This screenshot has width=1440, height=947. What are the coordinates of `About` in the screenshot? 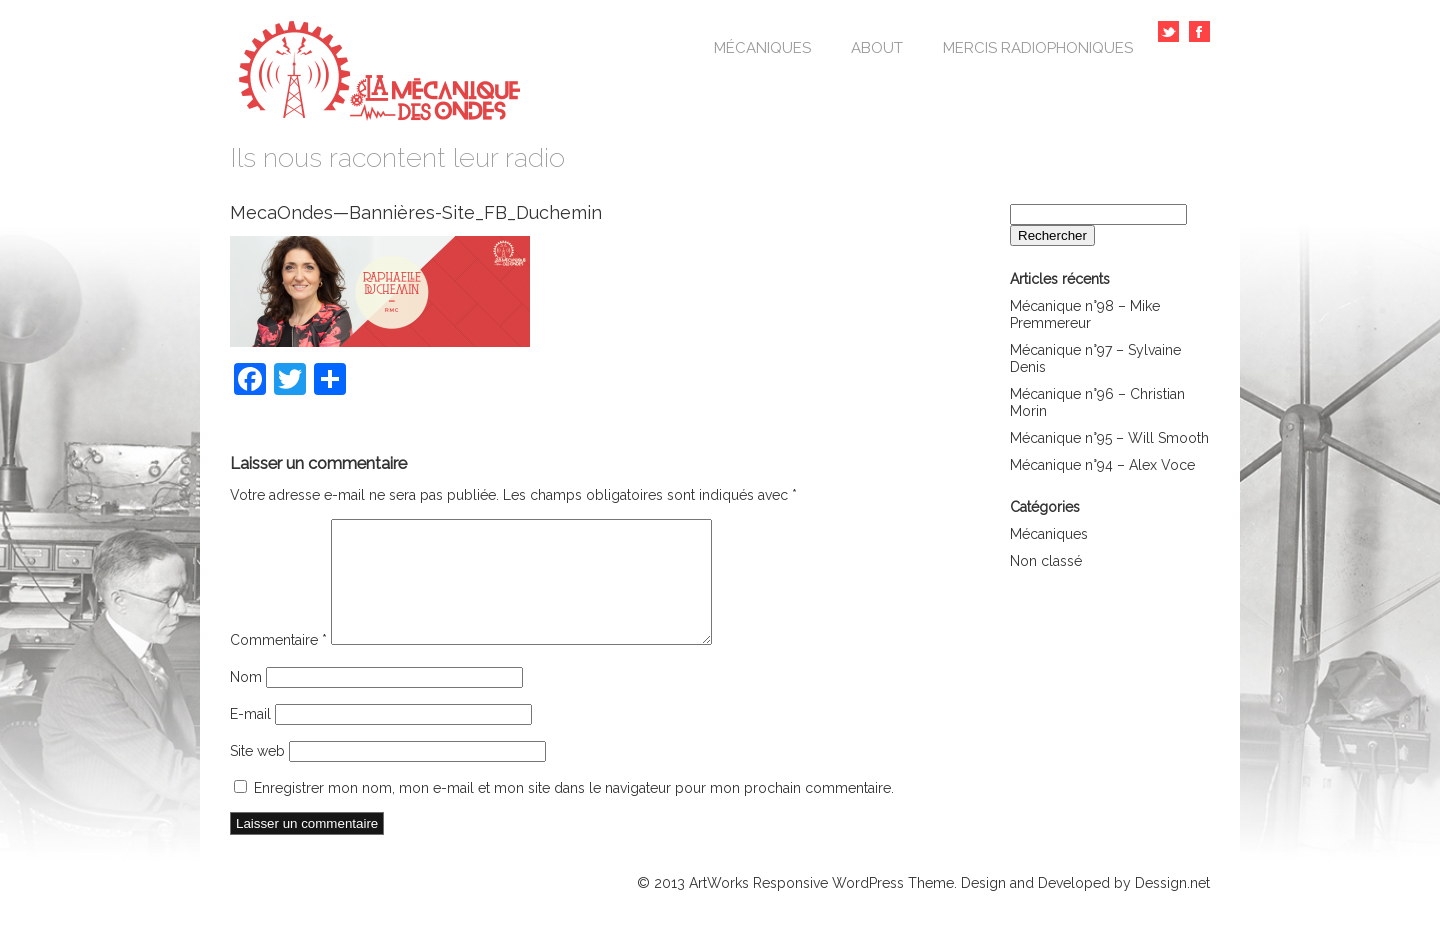 It's located at (877, 48).